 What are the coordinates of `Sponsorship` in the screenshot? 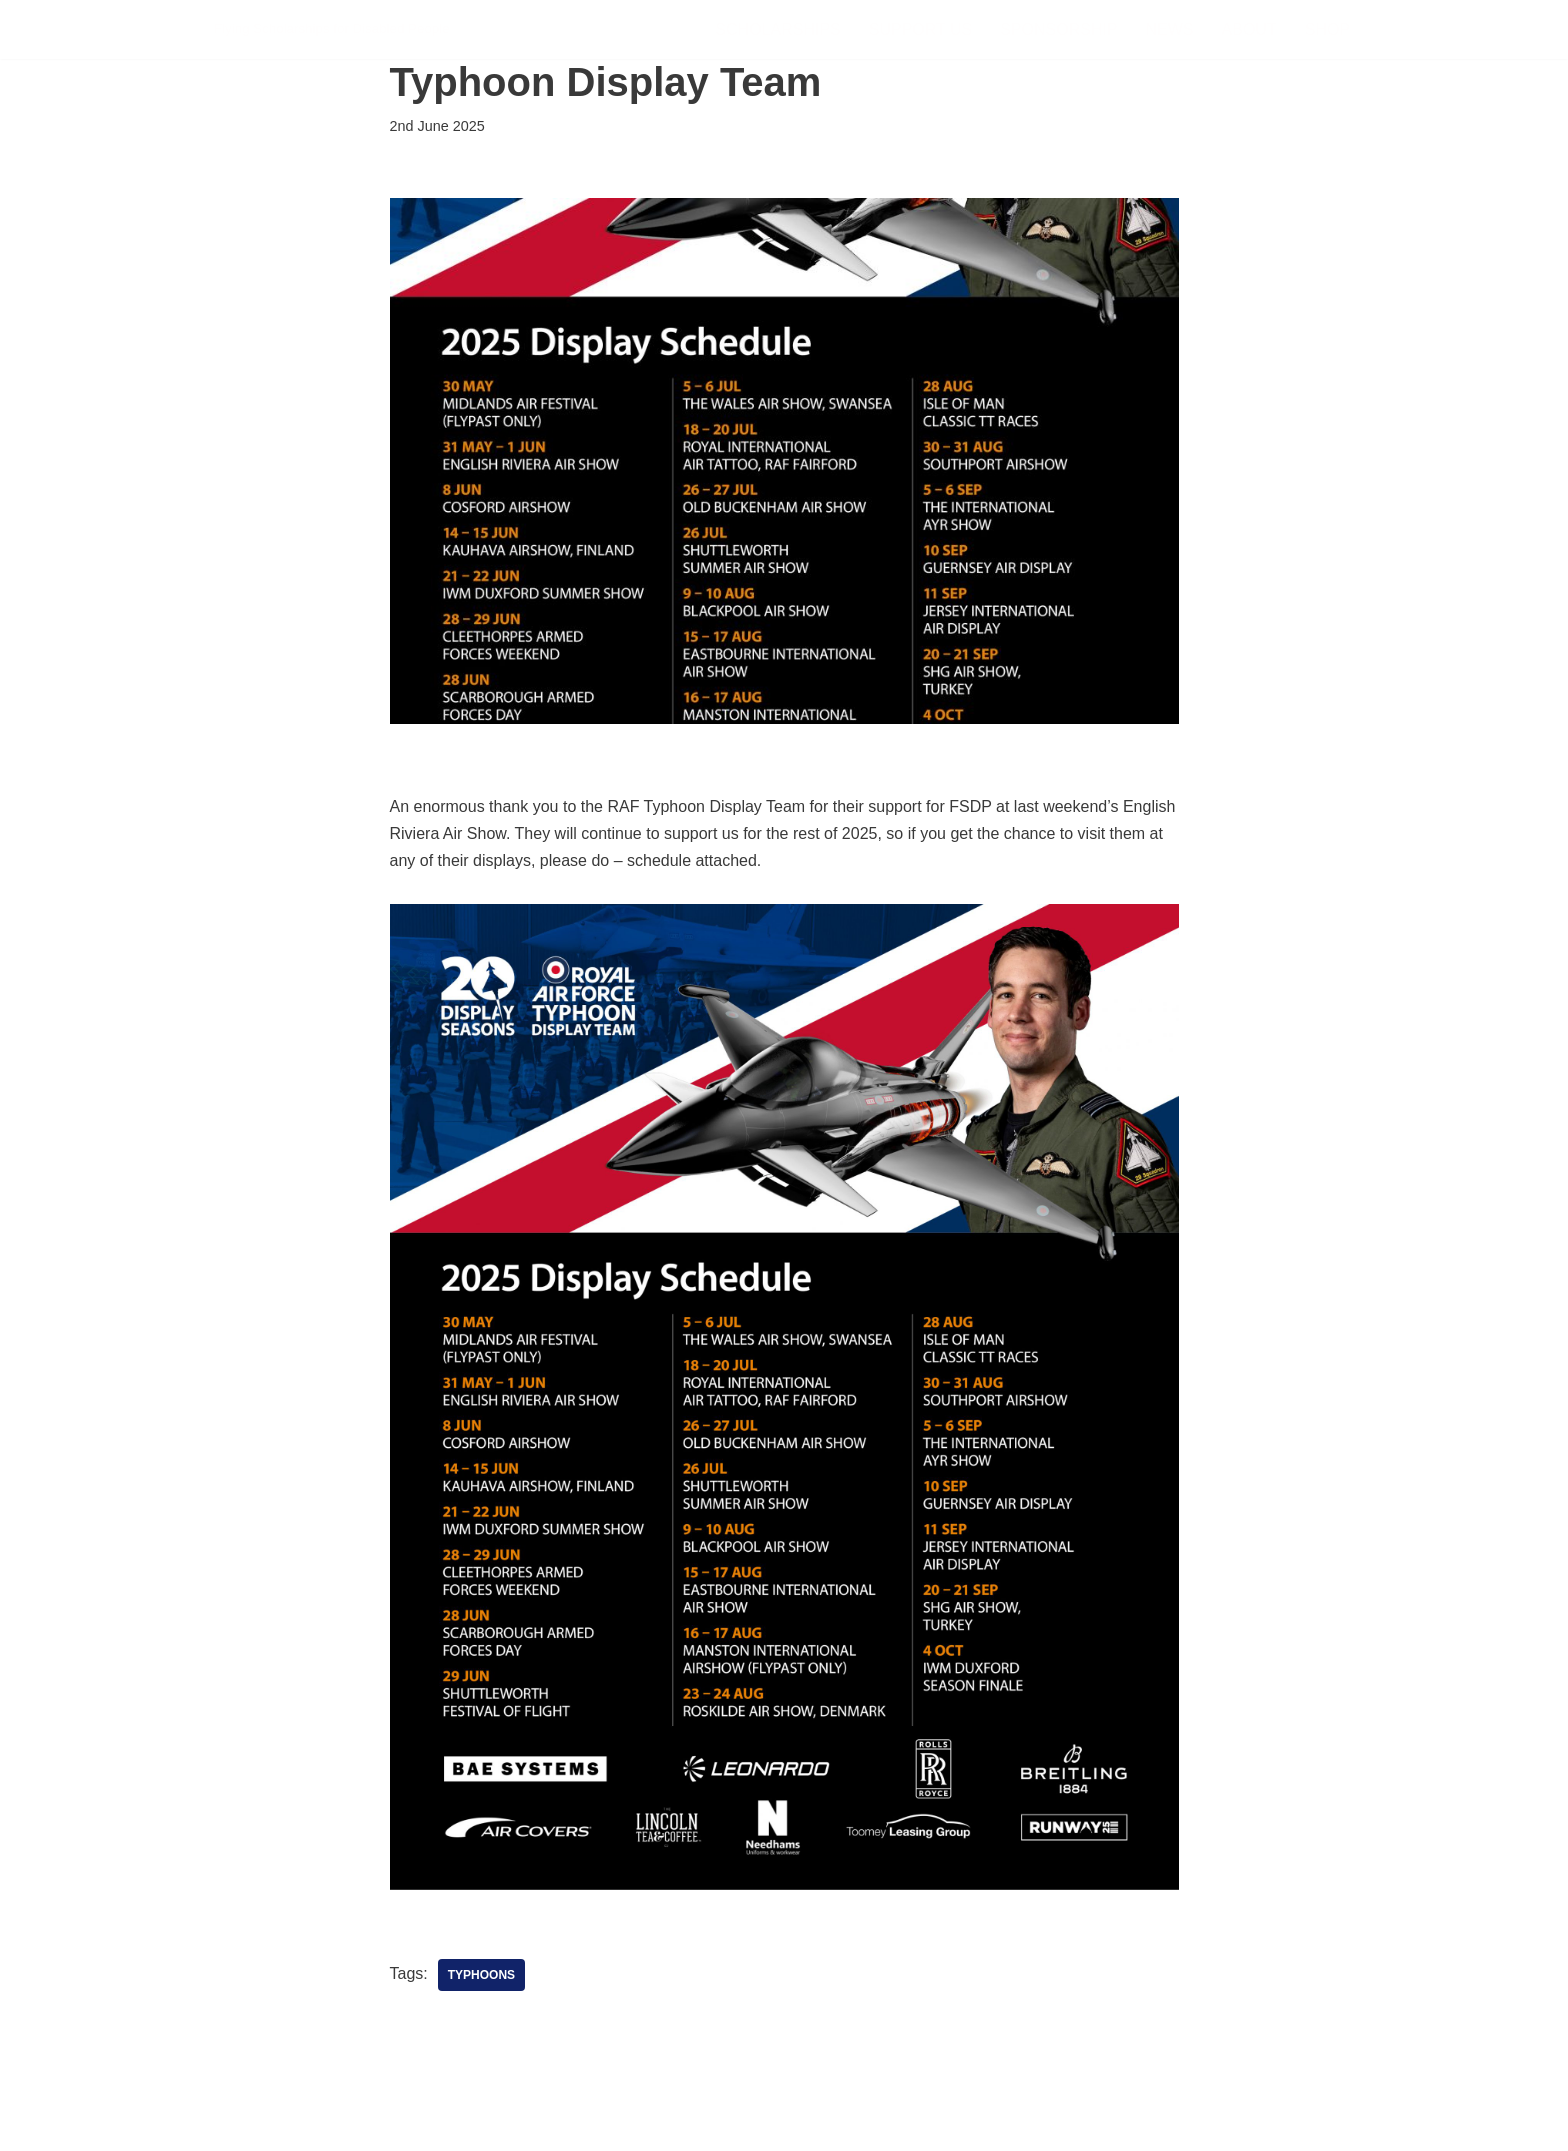 It's located at (1058, 29).